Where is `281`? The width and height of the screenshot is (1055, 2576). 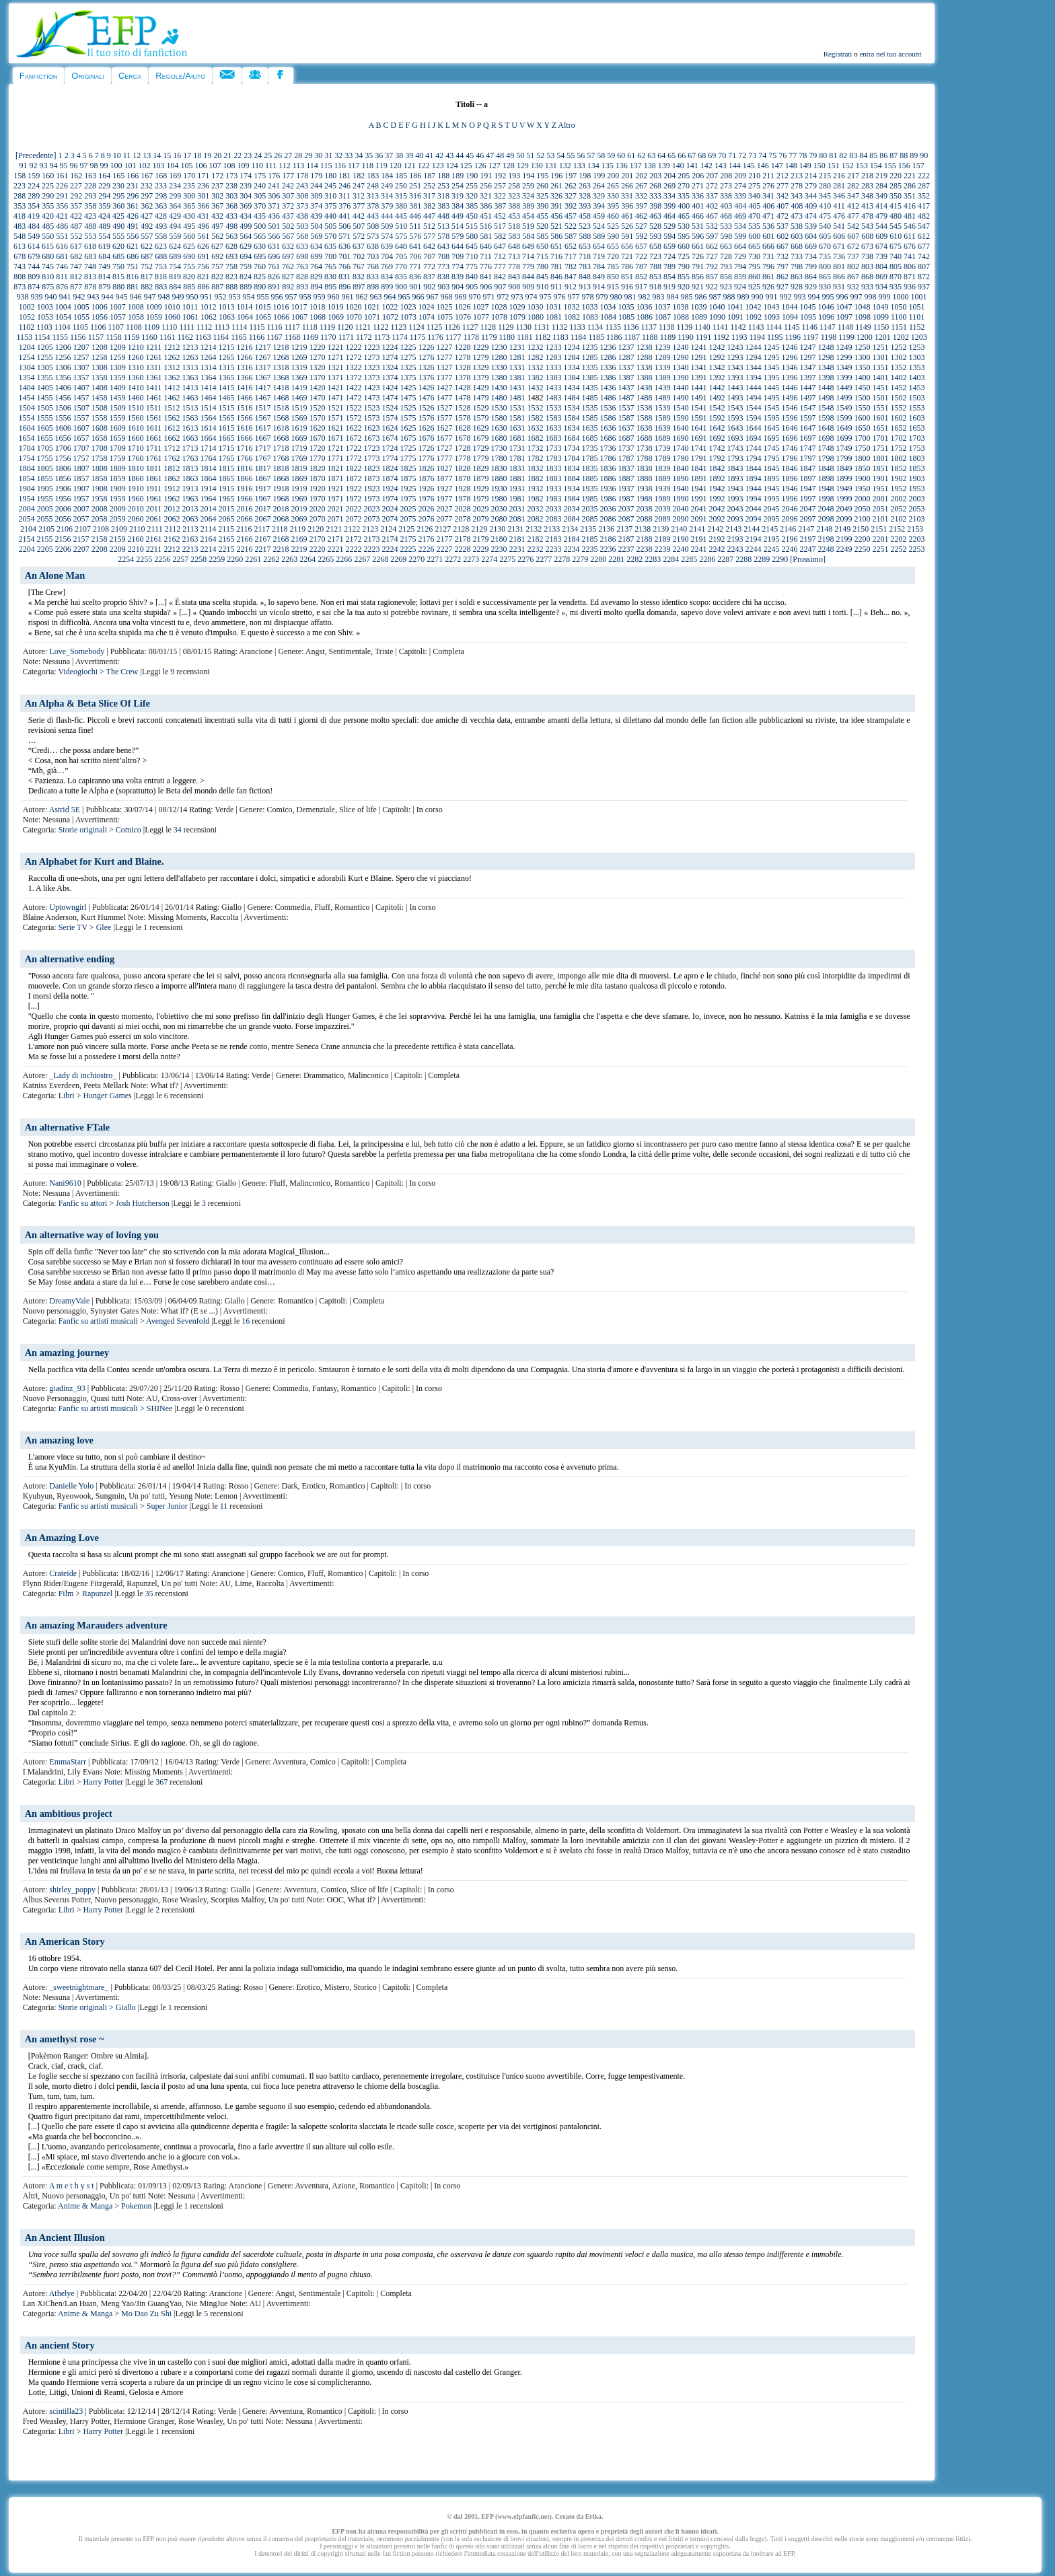 281 is located at coordinates (839, 185).